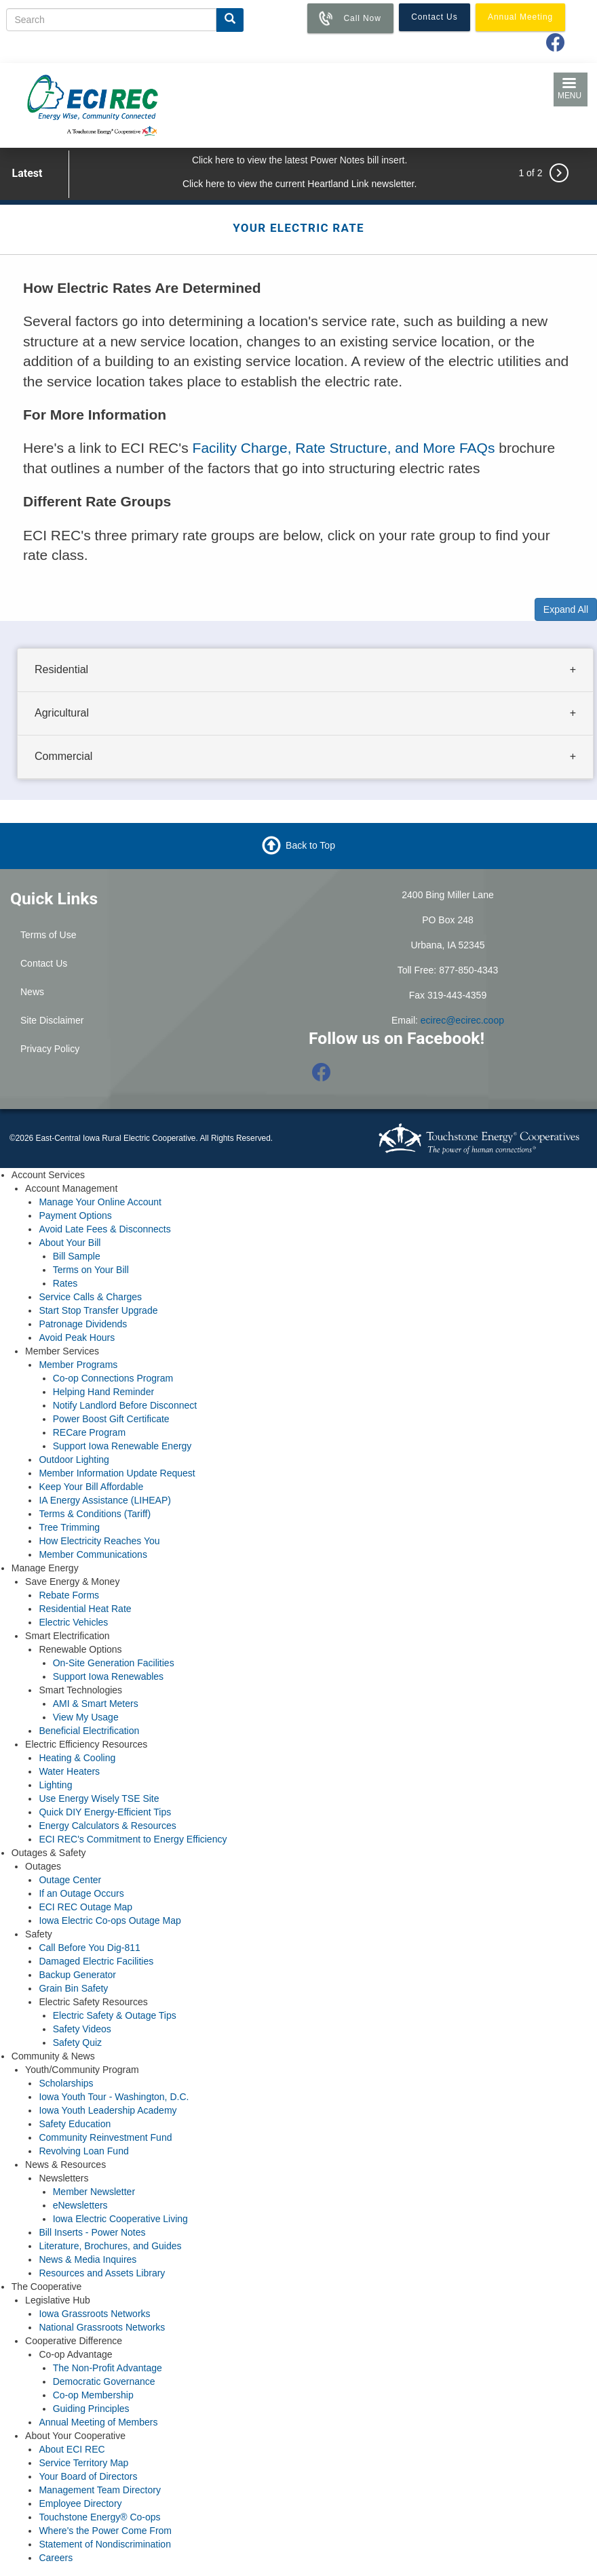 The height and width of the screenshot is (2576, 597). I want to click on Where's the Power Come From, so click(105, 2530).